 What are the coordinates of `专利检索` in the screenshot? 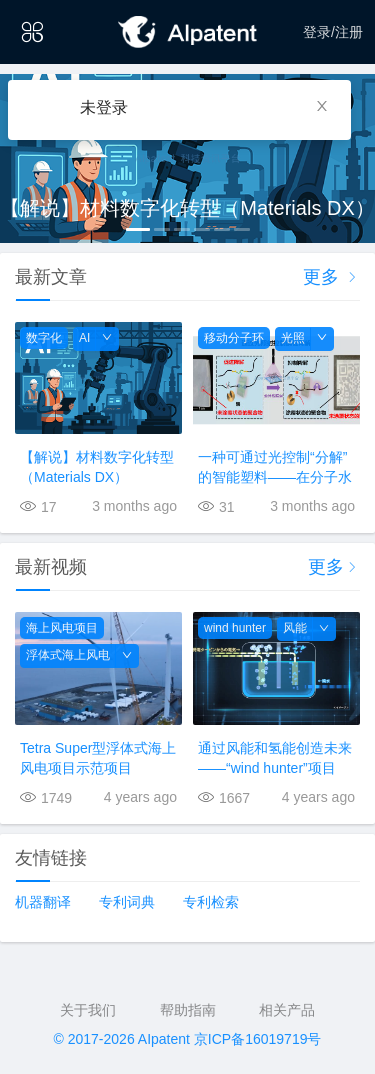 It's located at (211, 902).